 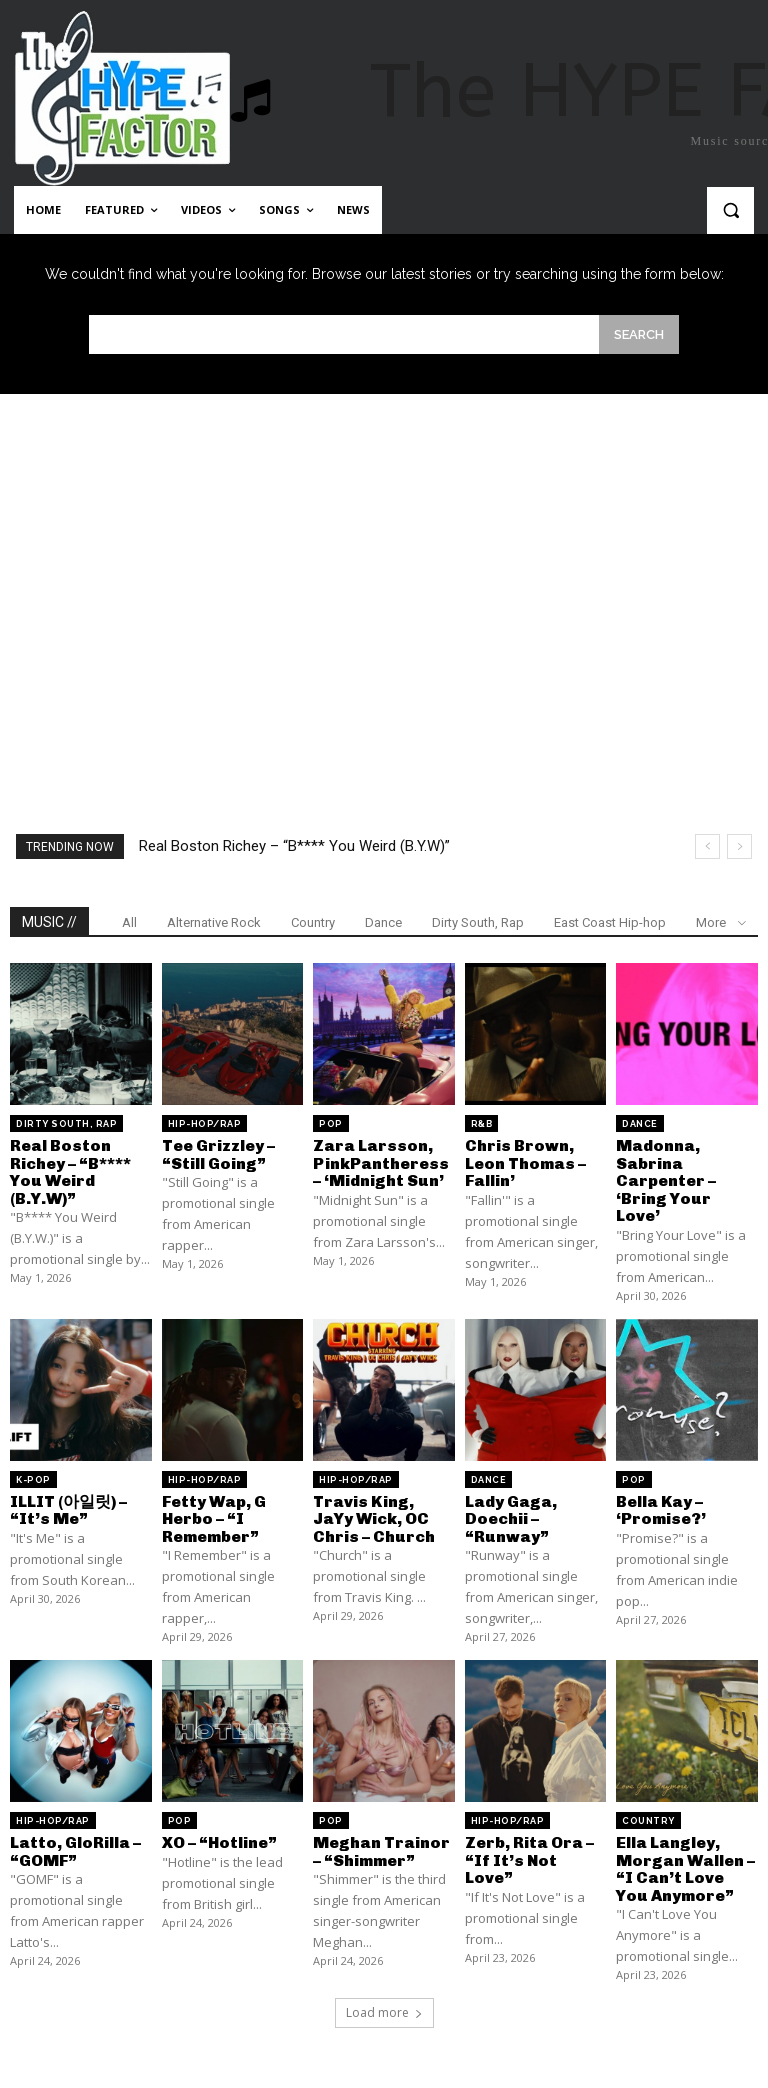 What do you see at coordinates (511, 1518) in the screenshot?
I see `Lady Gaga, Doechii – “Runway”` at bounding box center [511, 1518].